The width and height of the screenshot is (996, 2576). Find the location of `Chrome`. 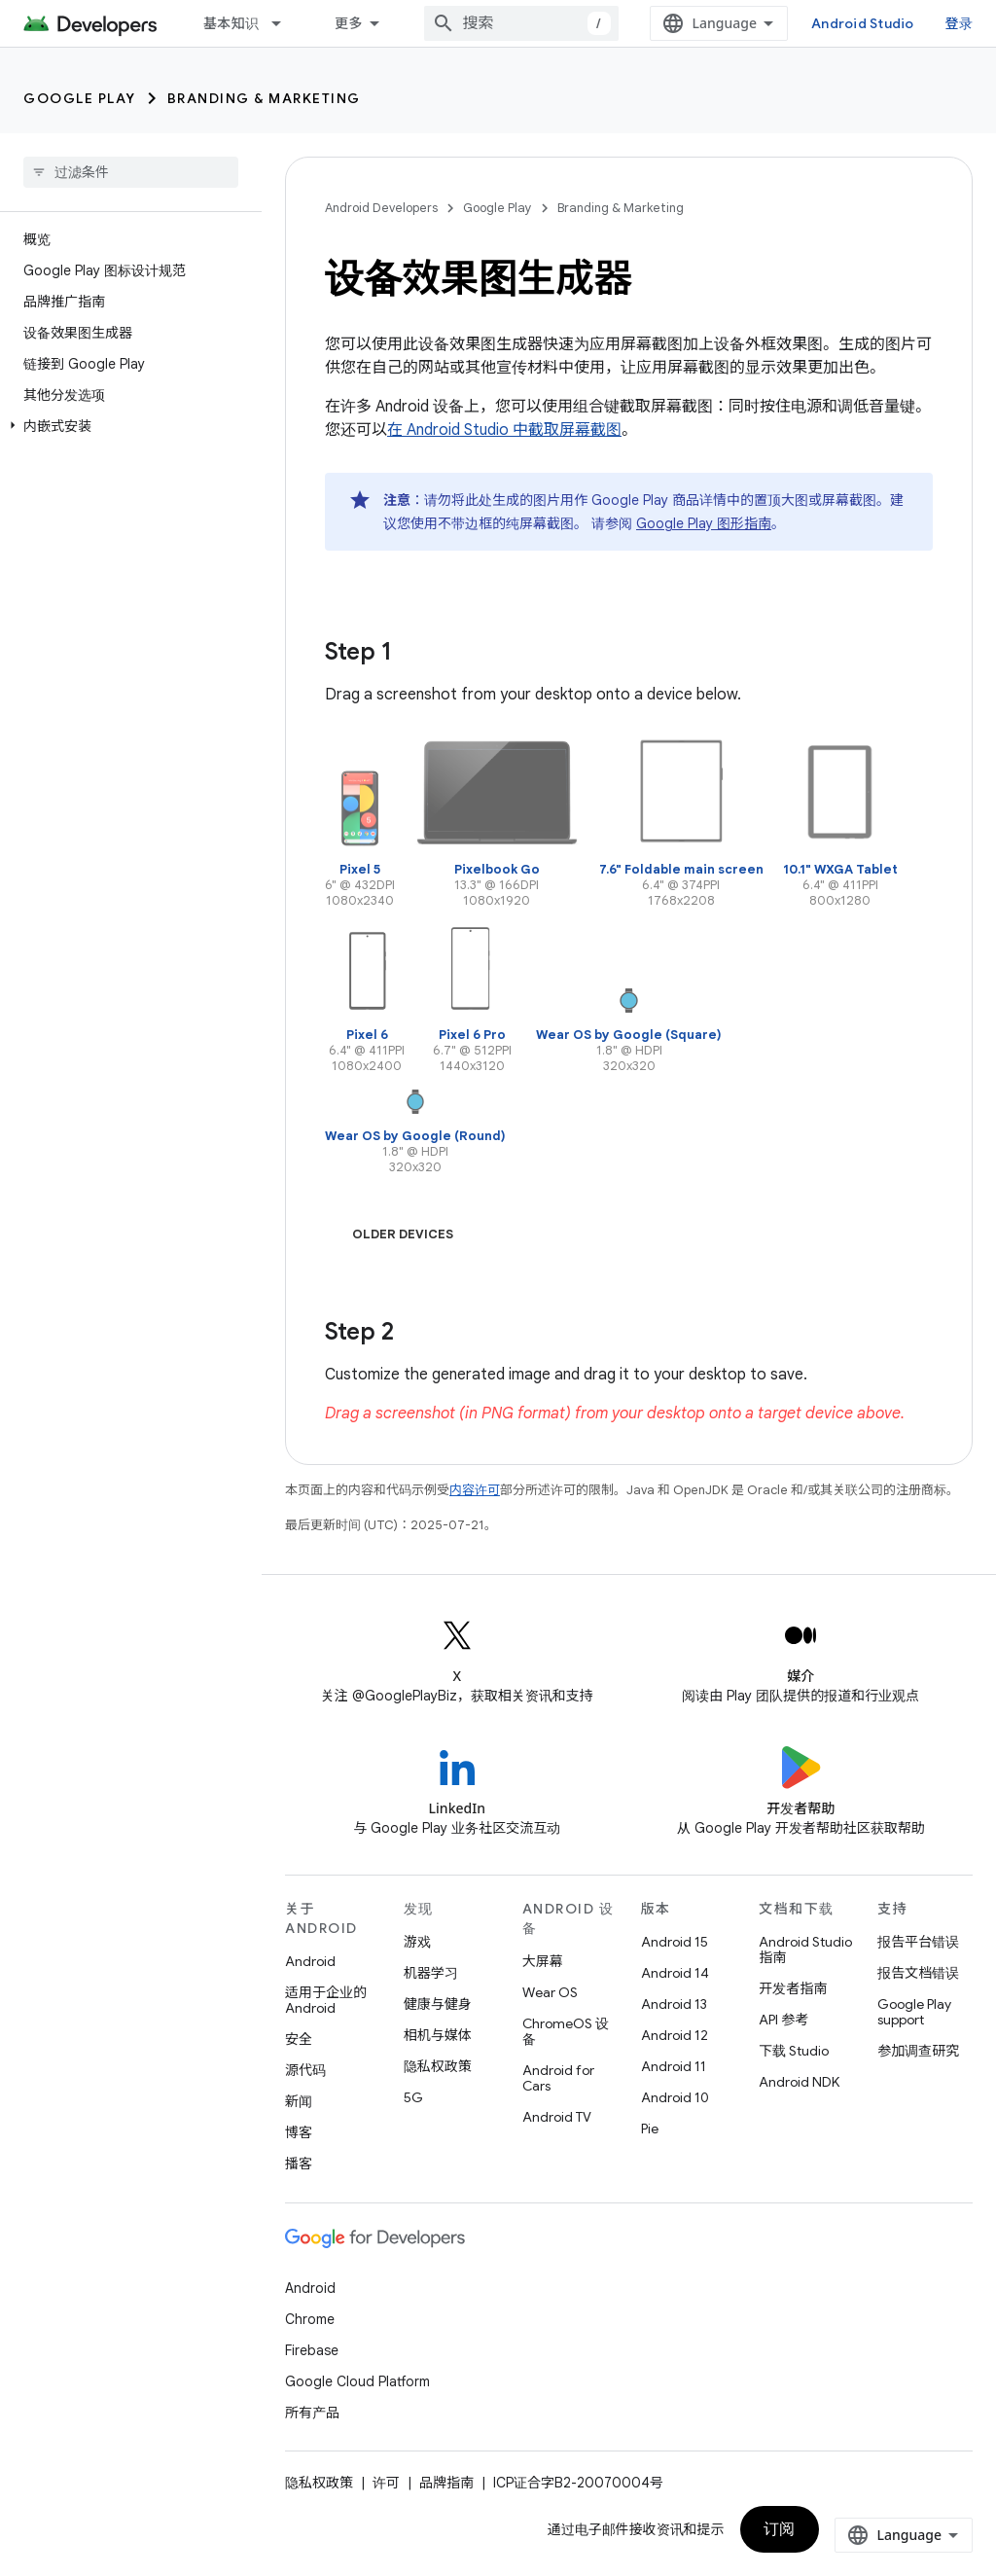

Chrome is located at coordinates (310, 2319).